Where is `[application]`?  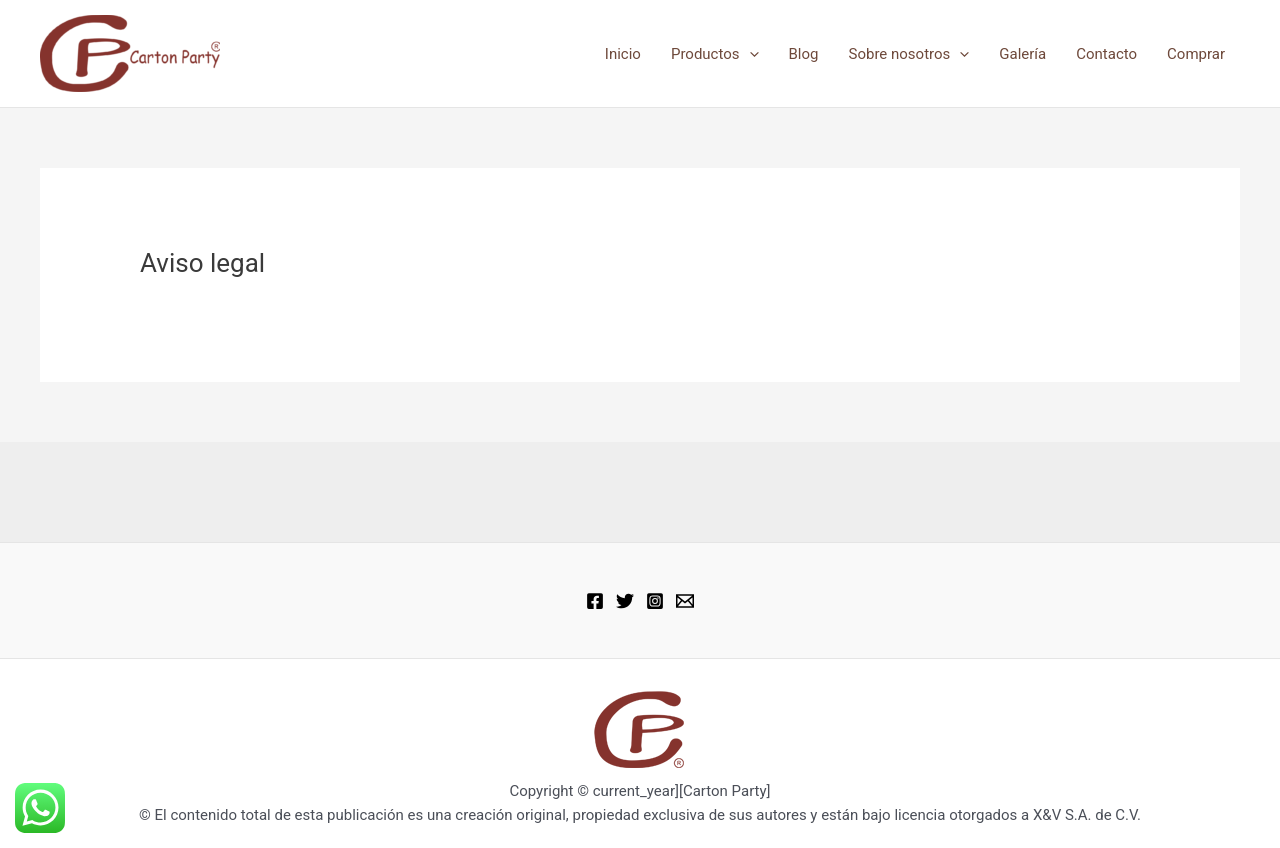 [application] is located at coordinates (749, 54).